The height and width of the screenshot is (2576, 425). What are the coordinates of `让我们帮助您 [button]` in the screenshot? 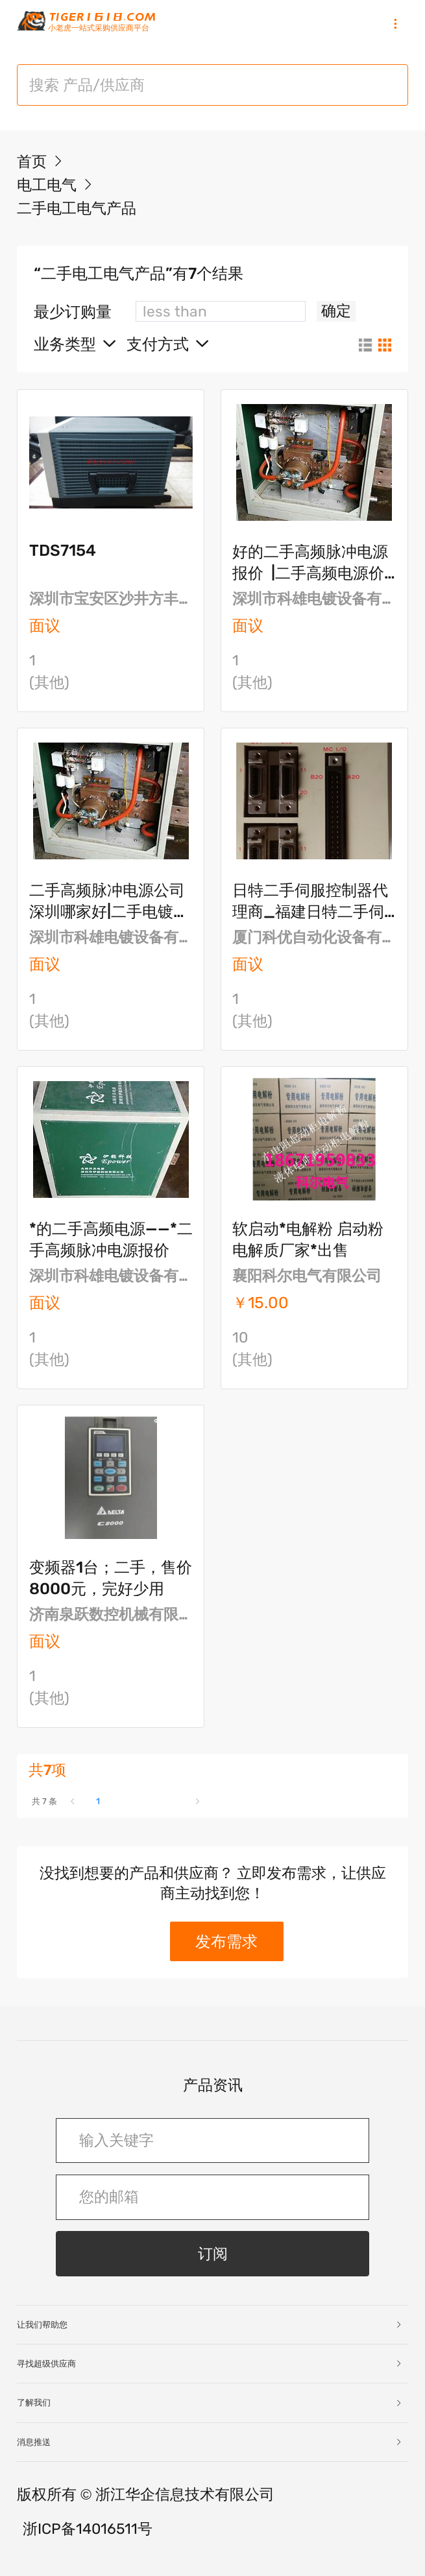 It's located at (210, 2325).